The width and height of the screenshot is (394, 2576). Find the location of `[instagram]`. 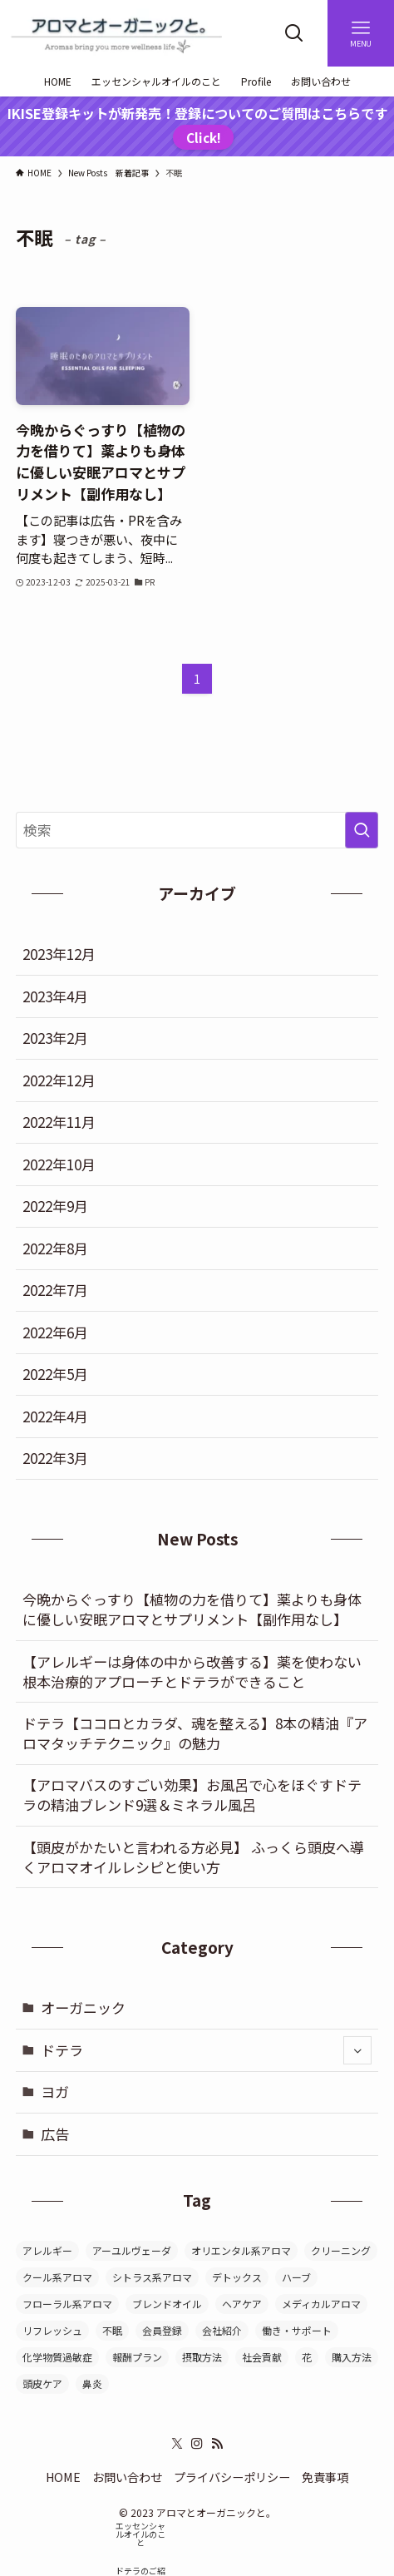

[instagram] is located at coordinates (197, 2443).